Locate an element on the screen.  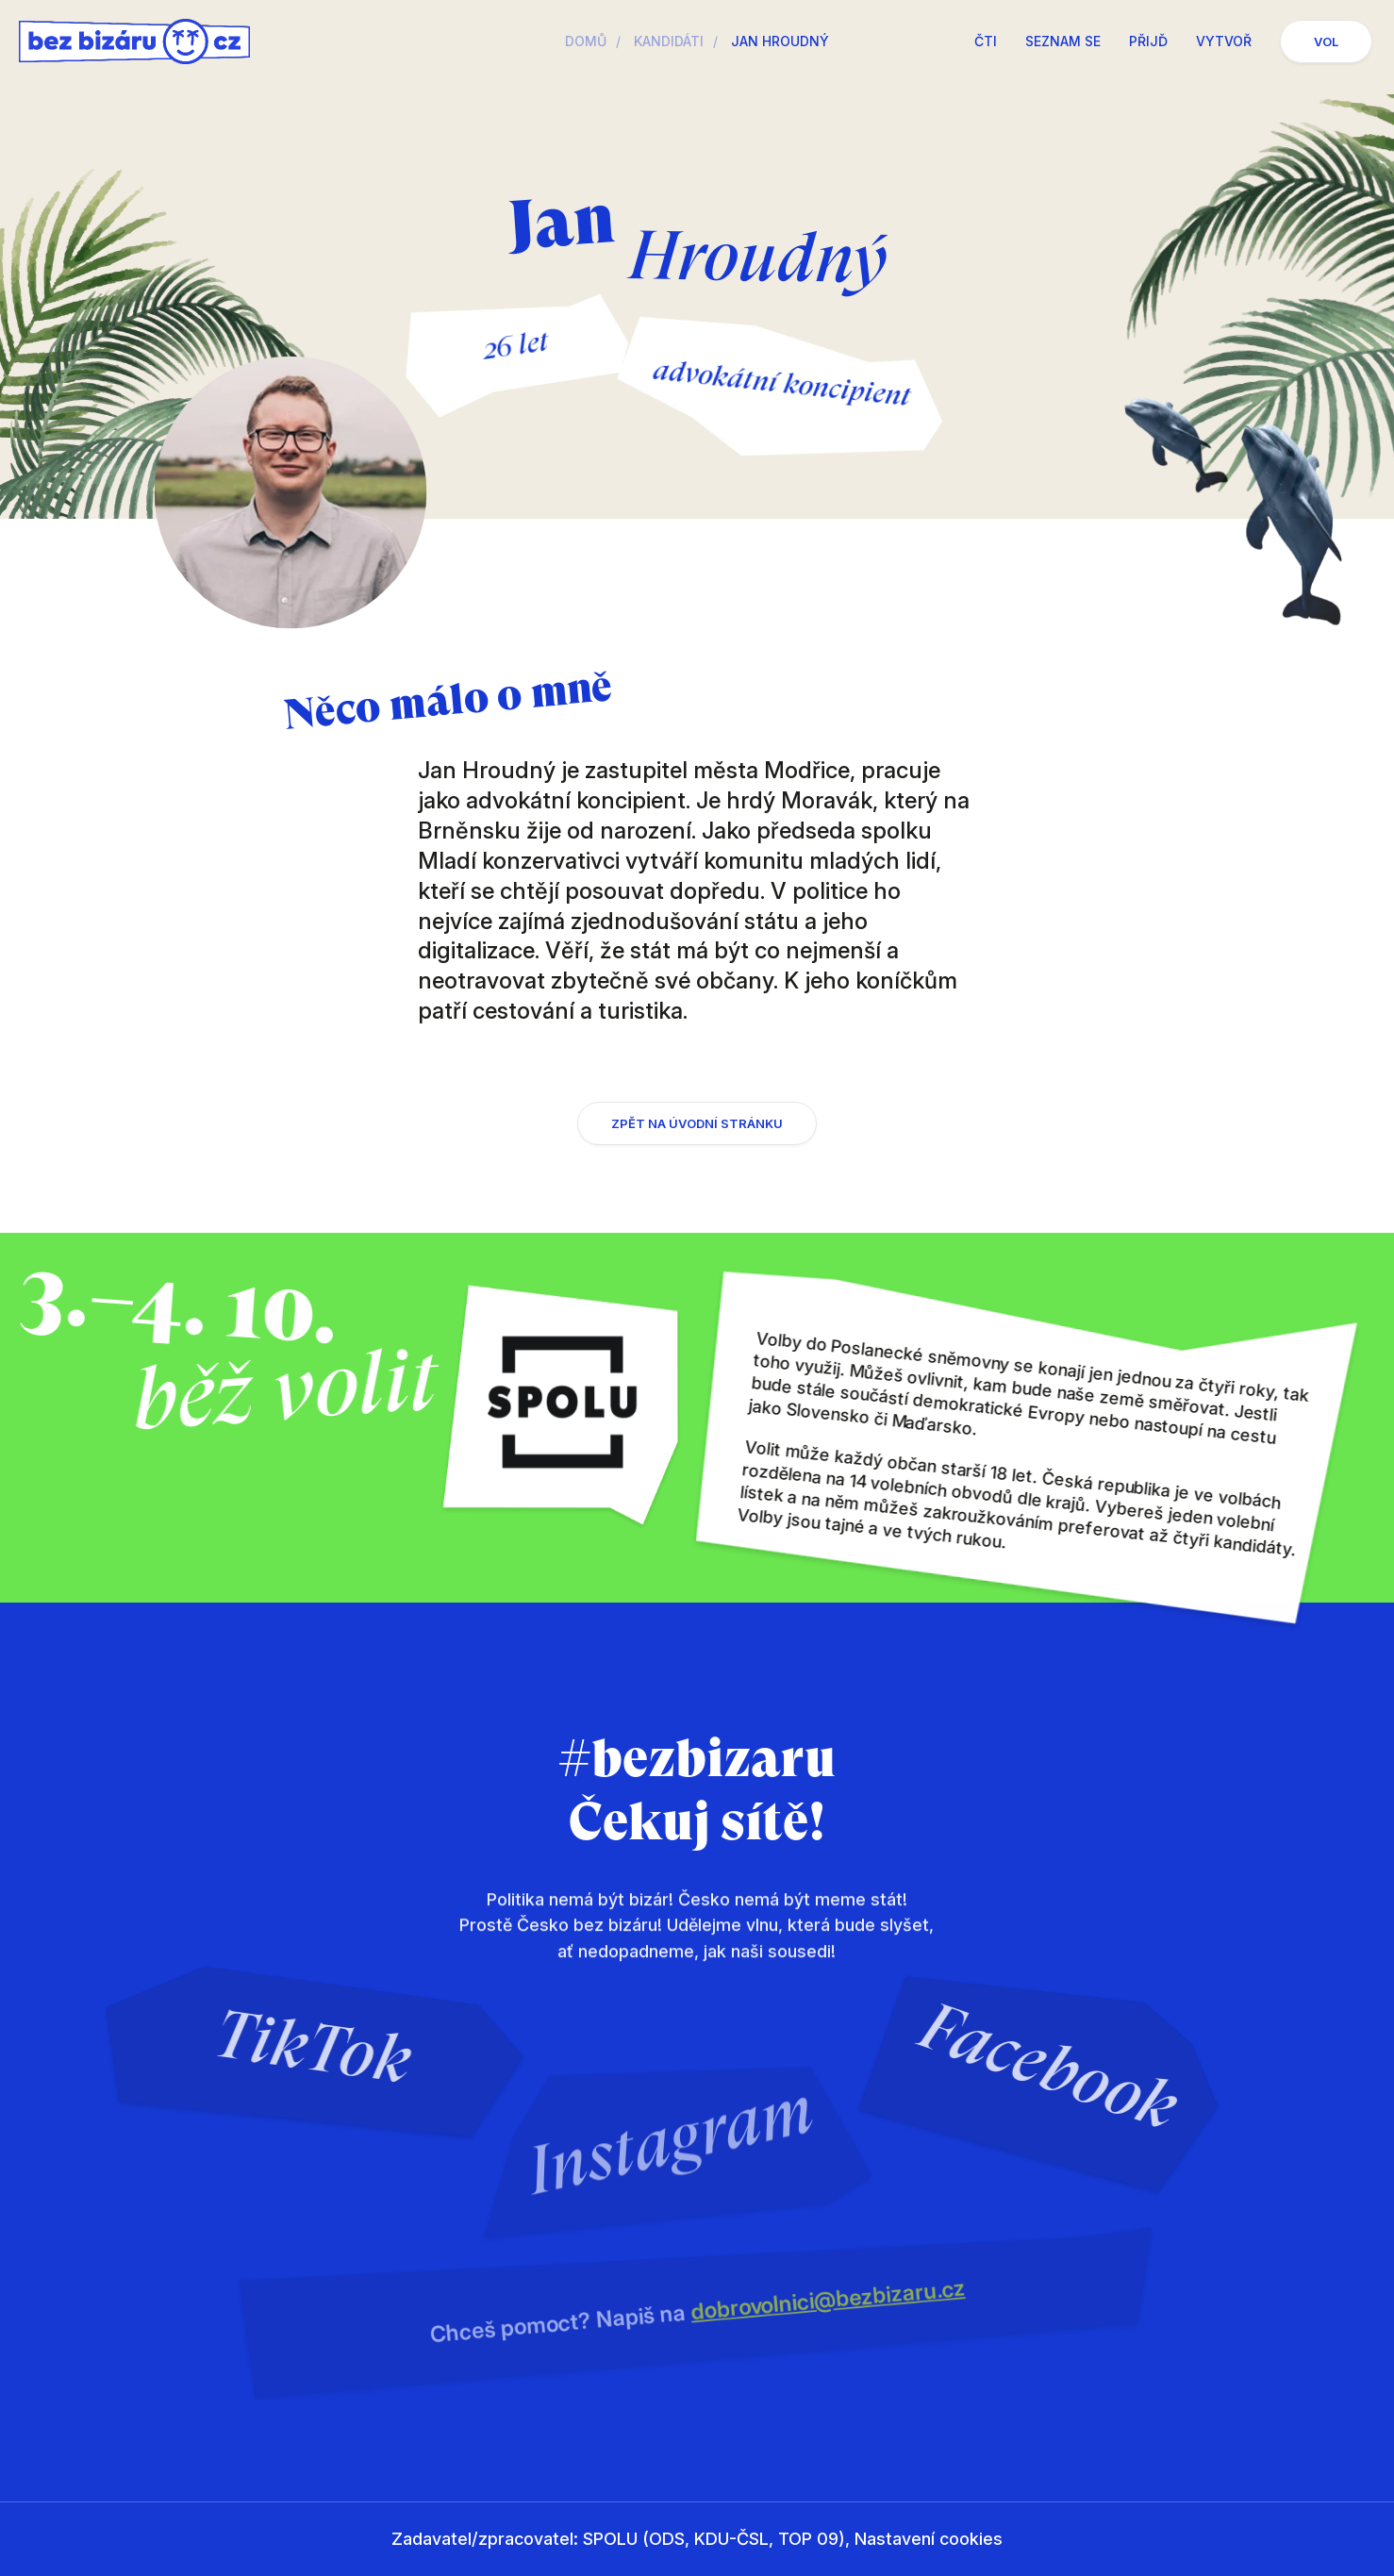
Zpět na úvodní stránku is located at coordinates (697, 1137).